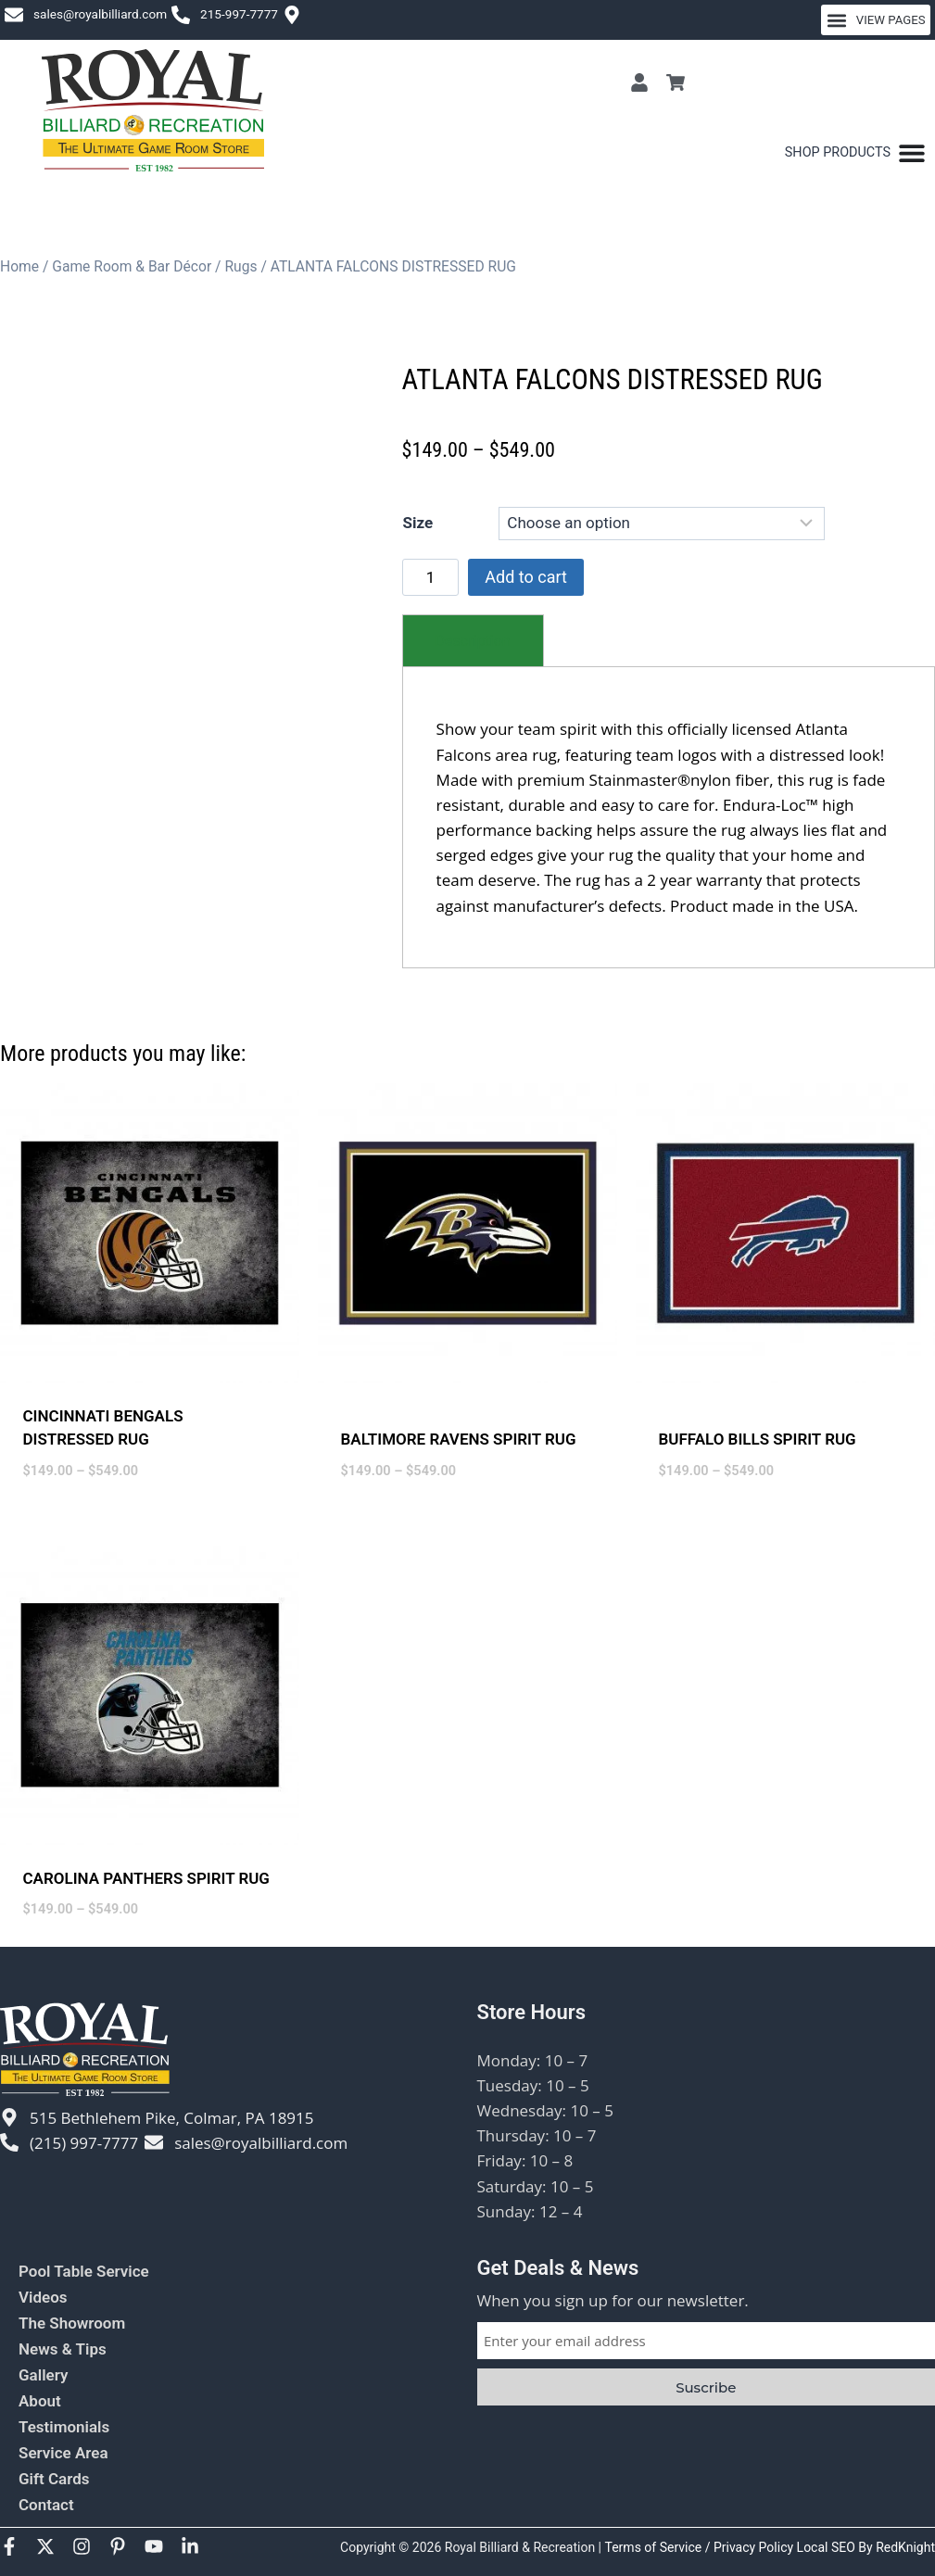  What do you see at coordinates (240, 266) in the screenshot?
I see `Rugs` at bounding box center [240, 266].